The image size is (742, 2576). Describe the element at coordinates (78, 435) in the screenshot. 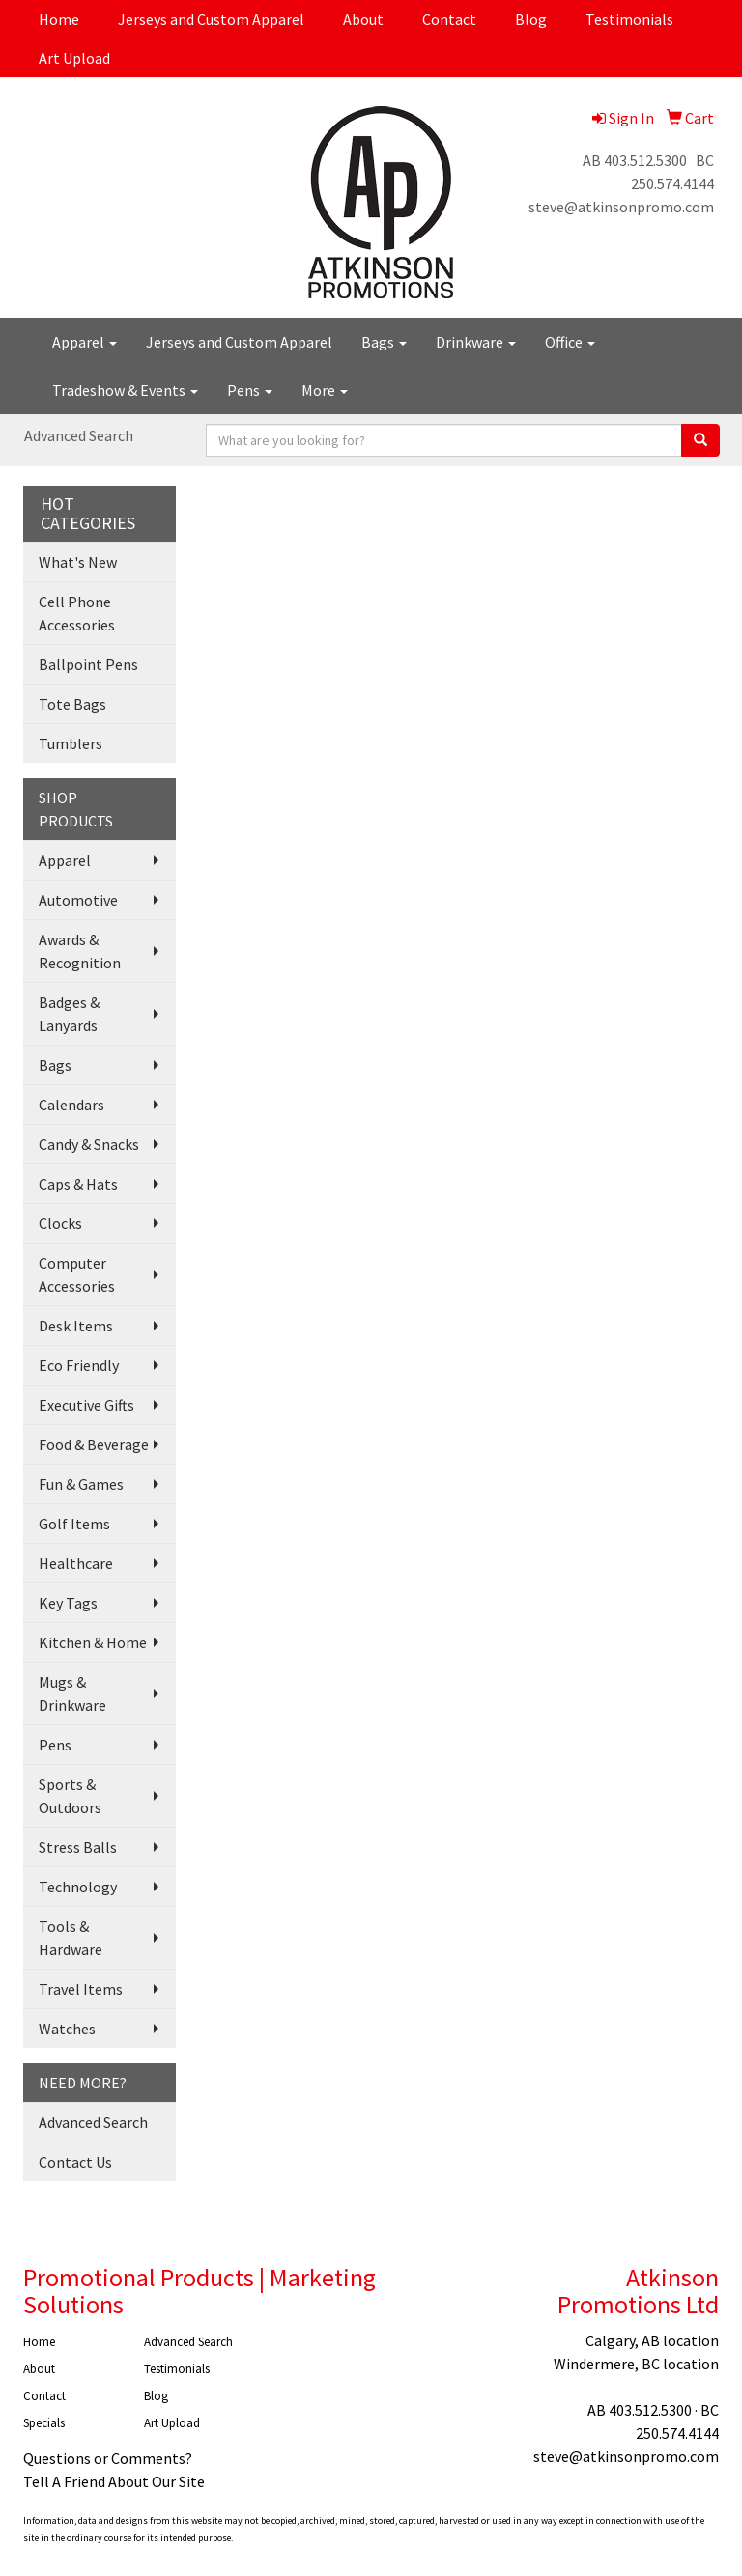

I see `Advanced Search` at that location.